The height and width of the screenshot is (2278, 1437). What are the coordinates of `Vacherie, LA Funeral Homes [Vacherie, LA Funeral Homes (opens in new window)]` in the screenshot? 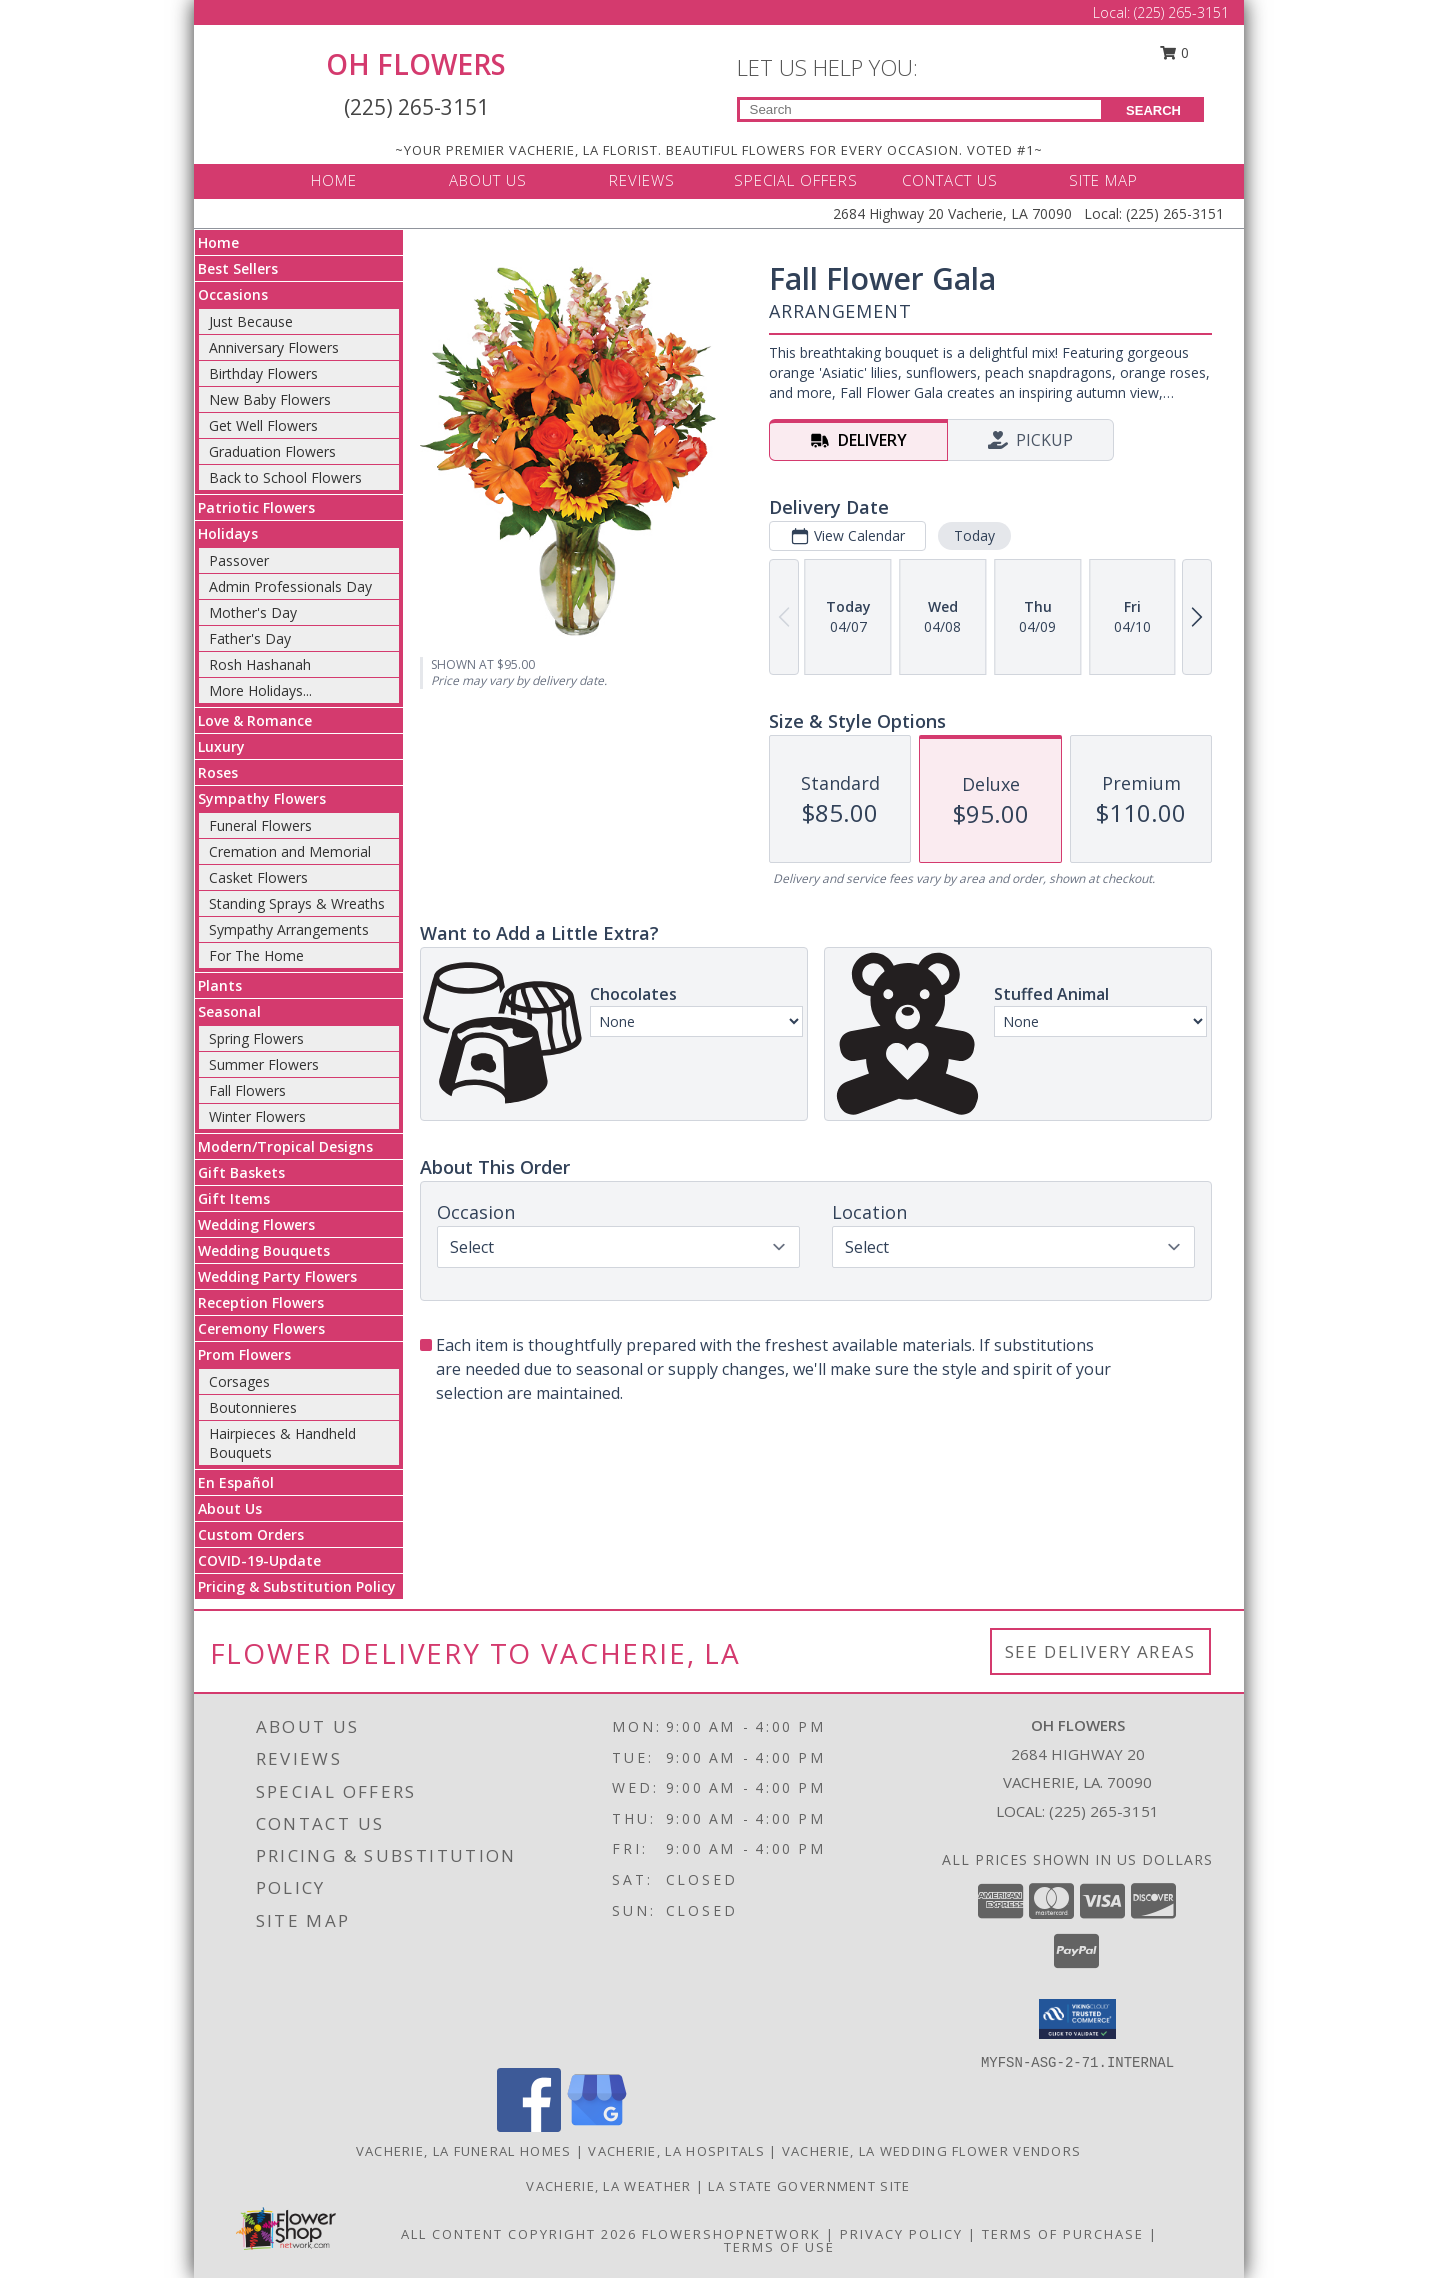 It's located at (464, 2151).